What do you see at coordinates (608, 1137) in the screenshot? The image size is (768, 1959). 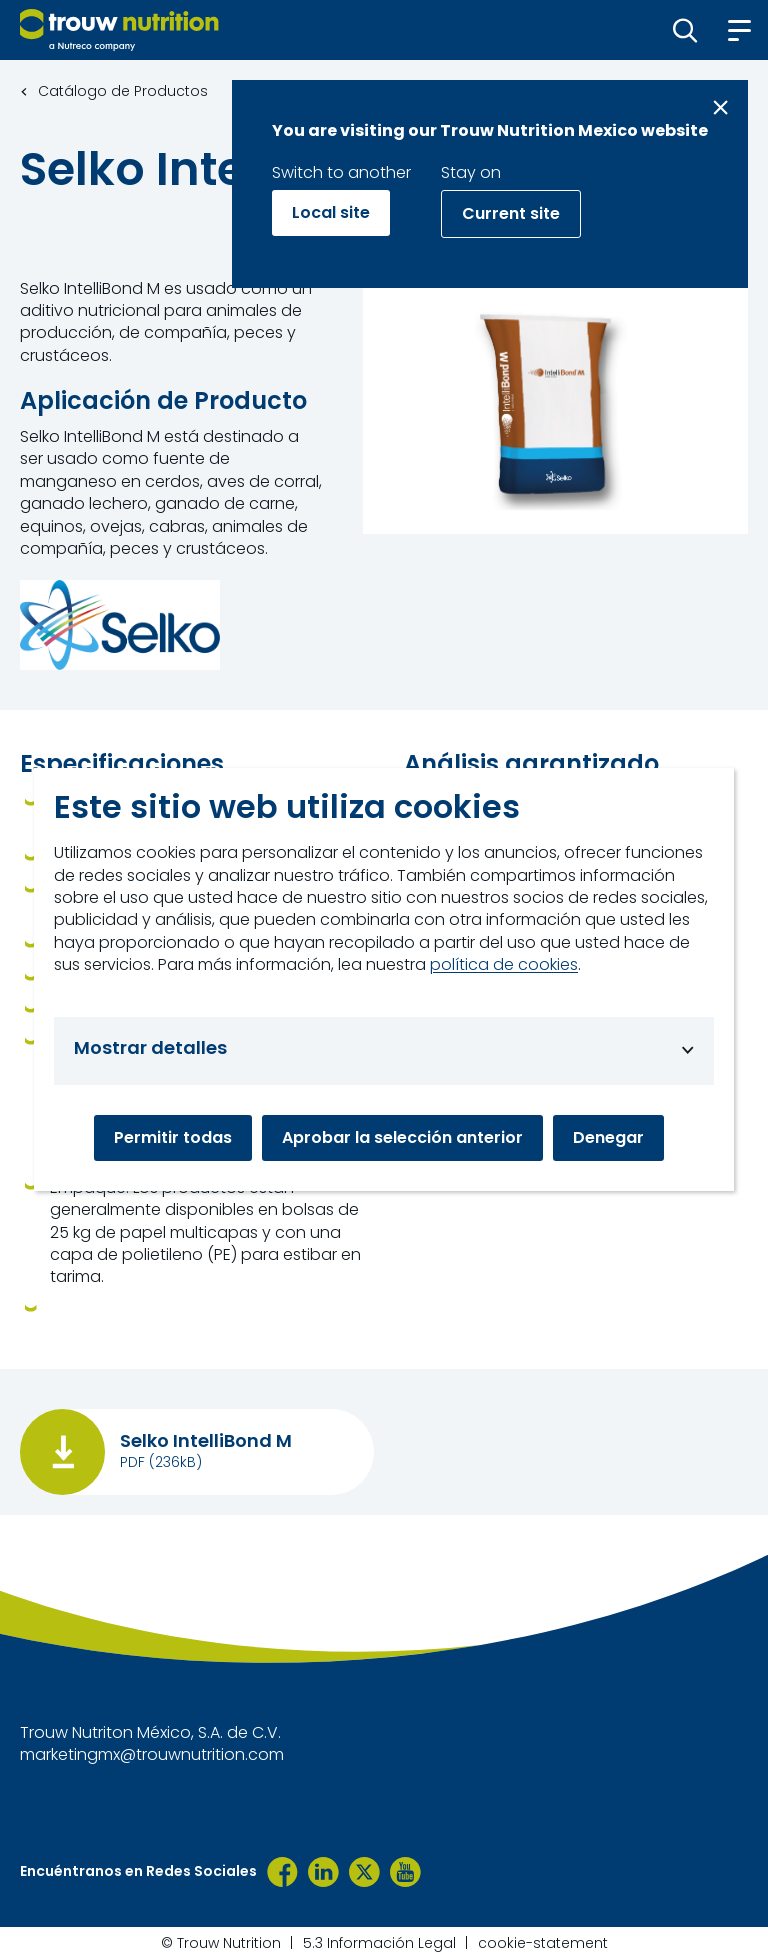 I see `Denegar` at bounding box center [608, 1137].